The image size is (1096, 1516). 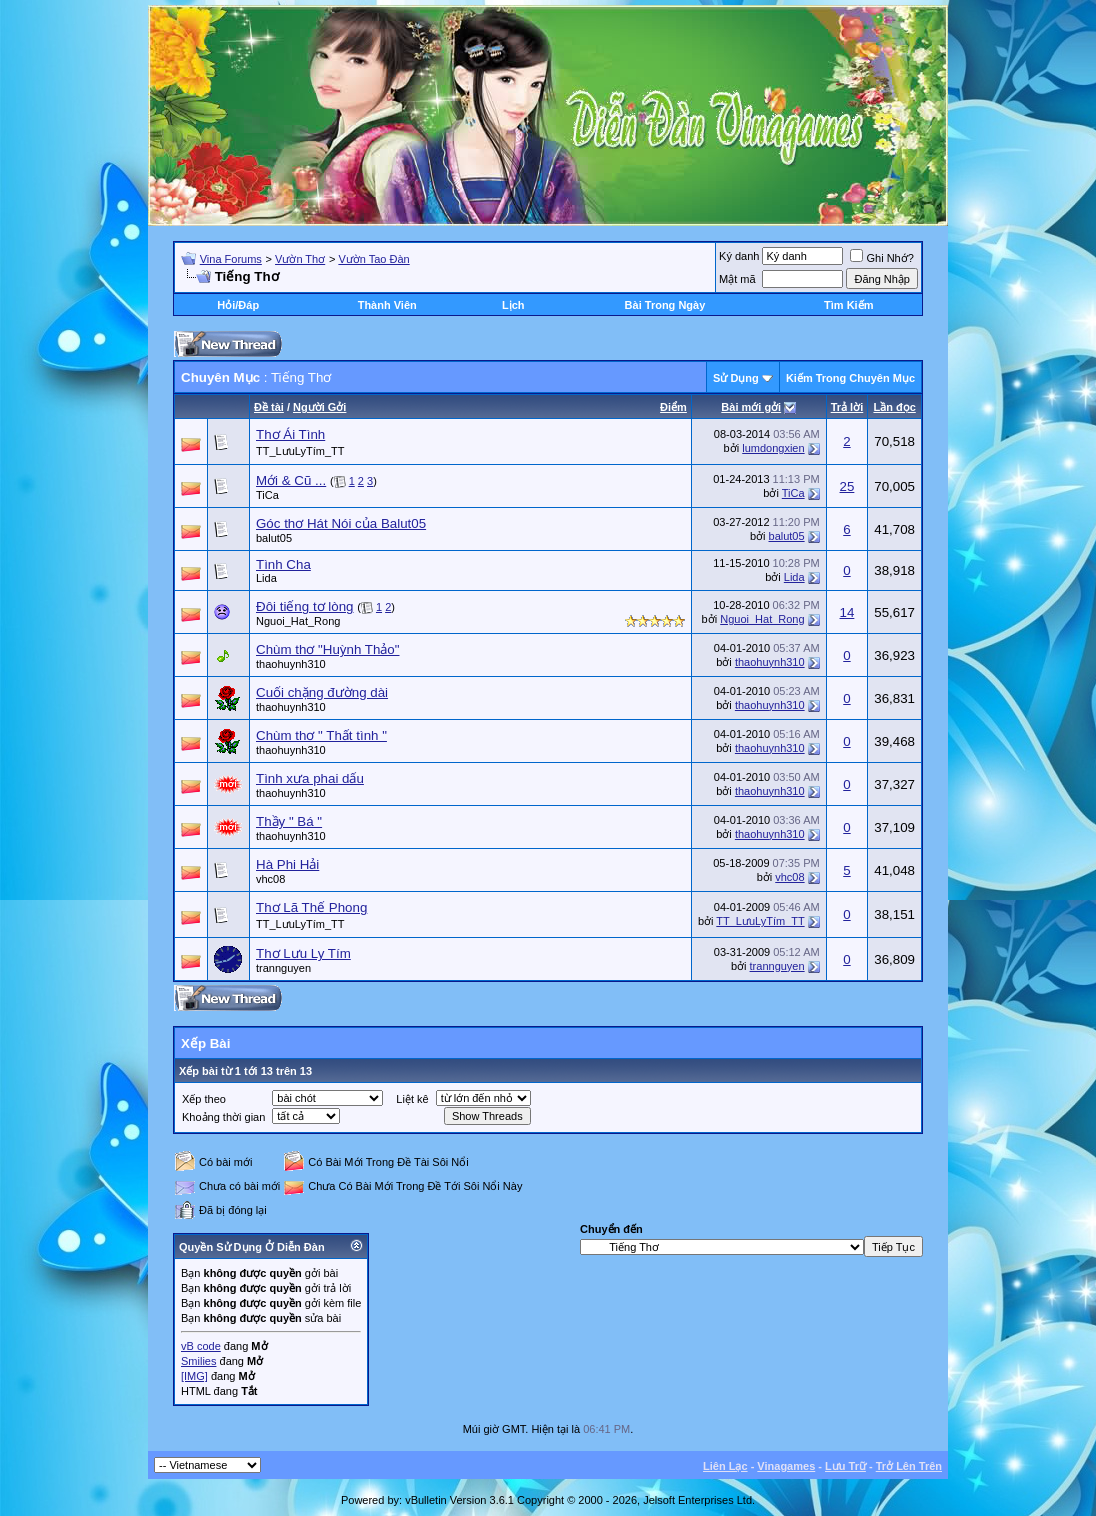 What do you see at coordinates (736, 378) in the screenshot?
I see `Sử Dụng` at bounding box center [736, 378].